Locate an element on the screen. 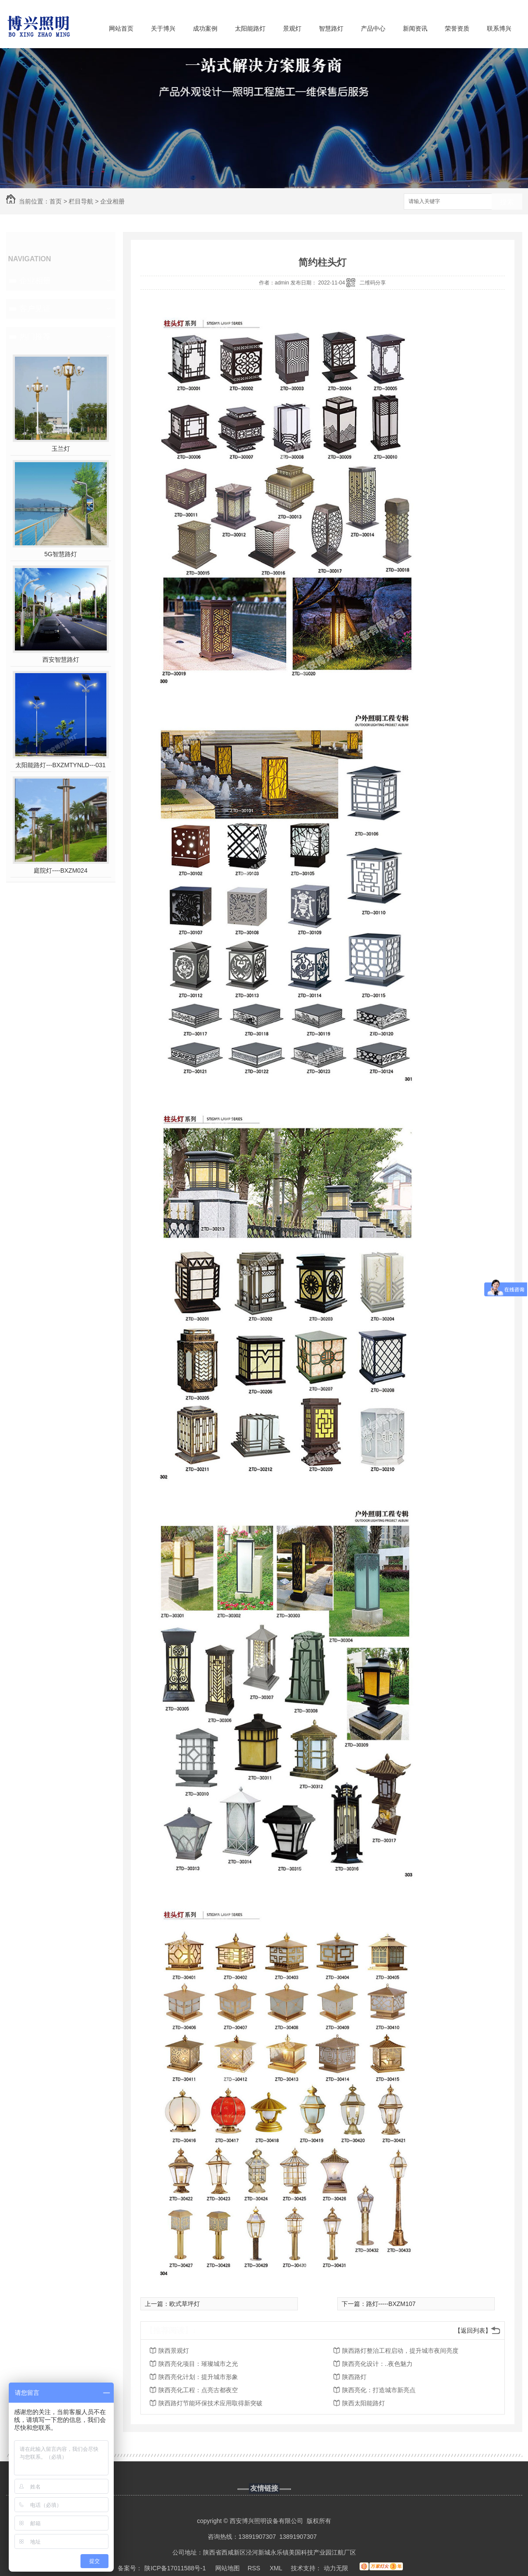 This screenshot has width=528, height=2576. XML is located at coordinates (276, 2568).